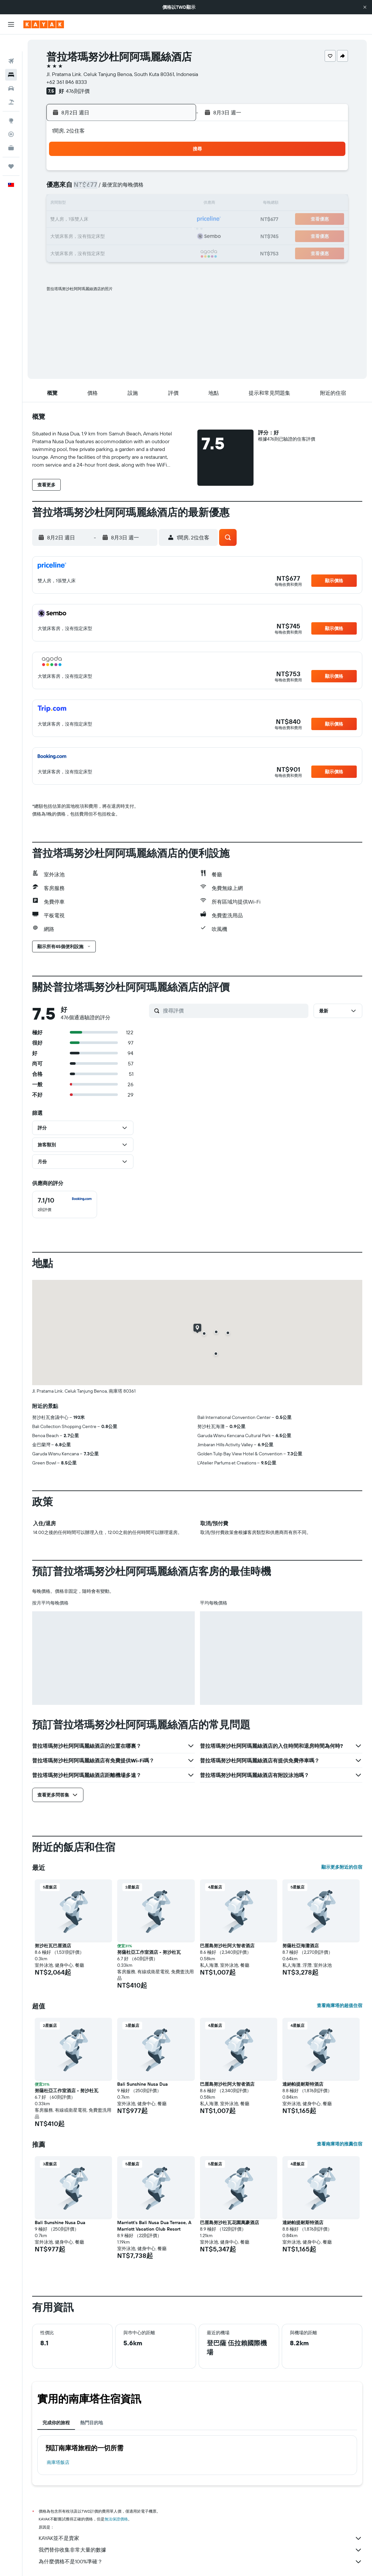 The image size is (372, 2576). I want to click on 查看南庫塔的超值住宿, so click(339, 2005).